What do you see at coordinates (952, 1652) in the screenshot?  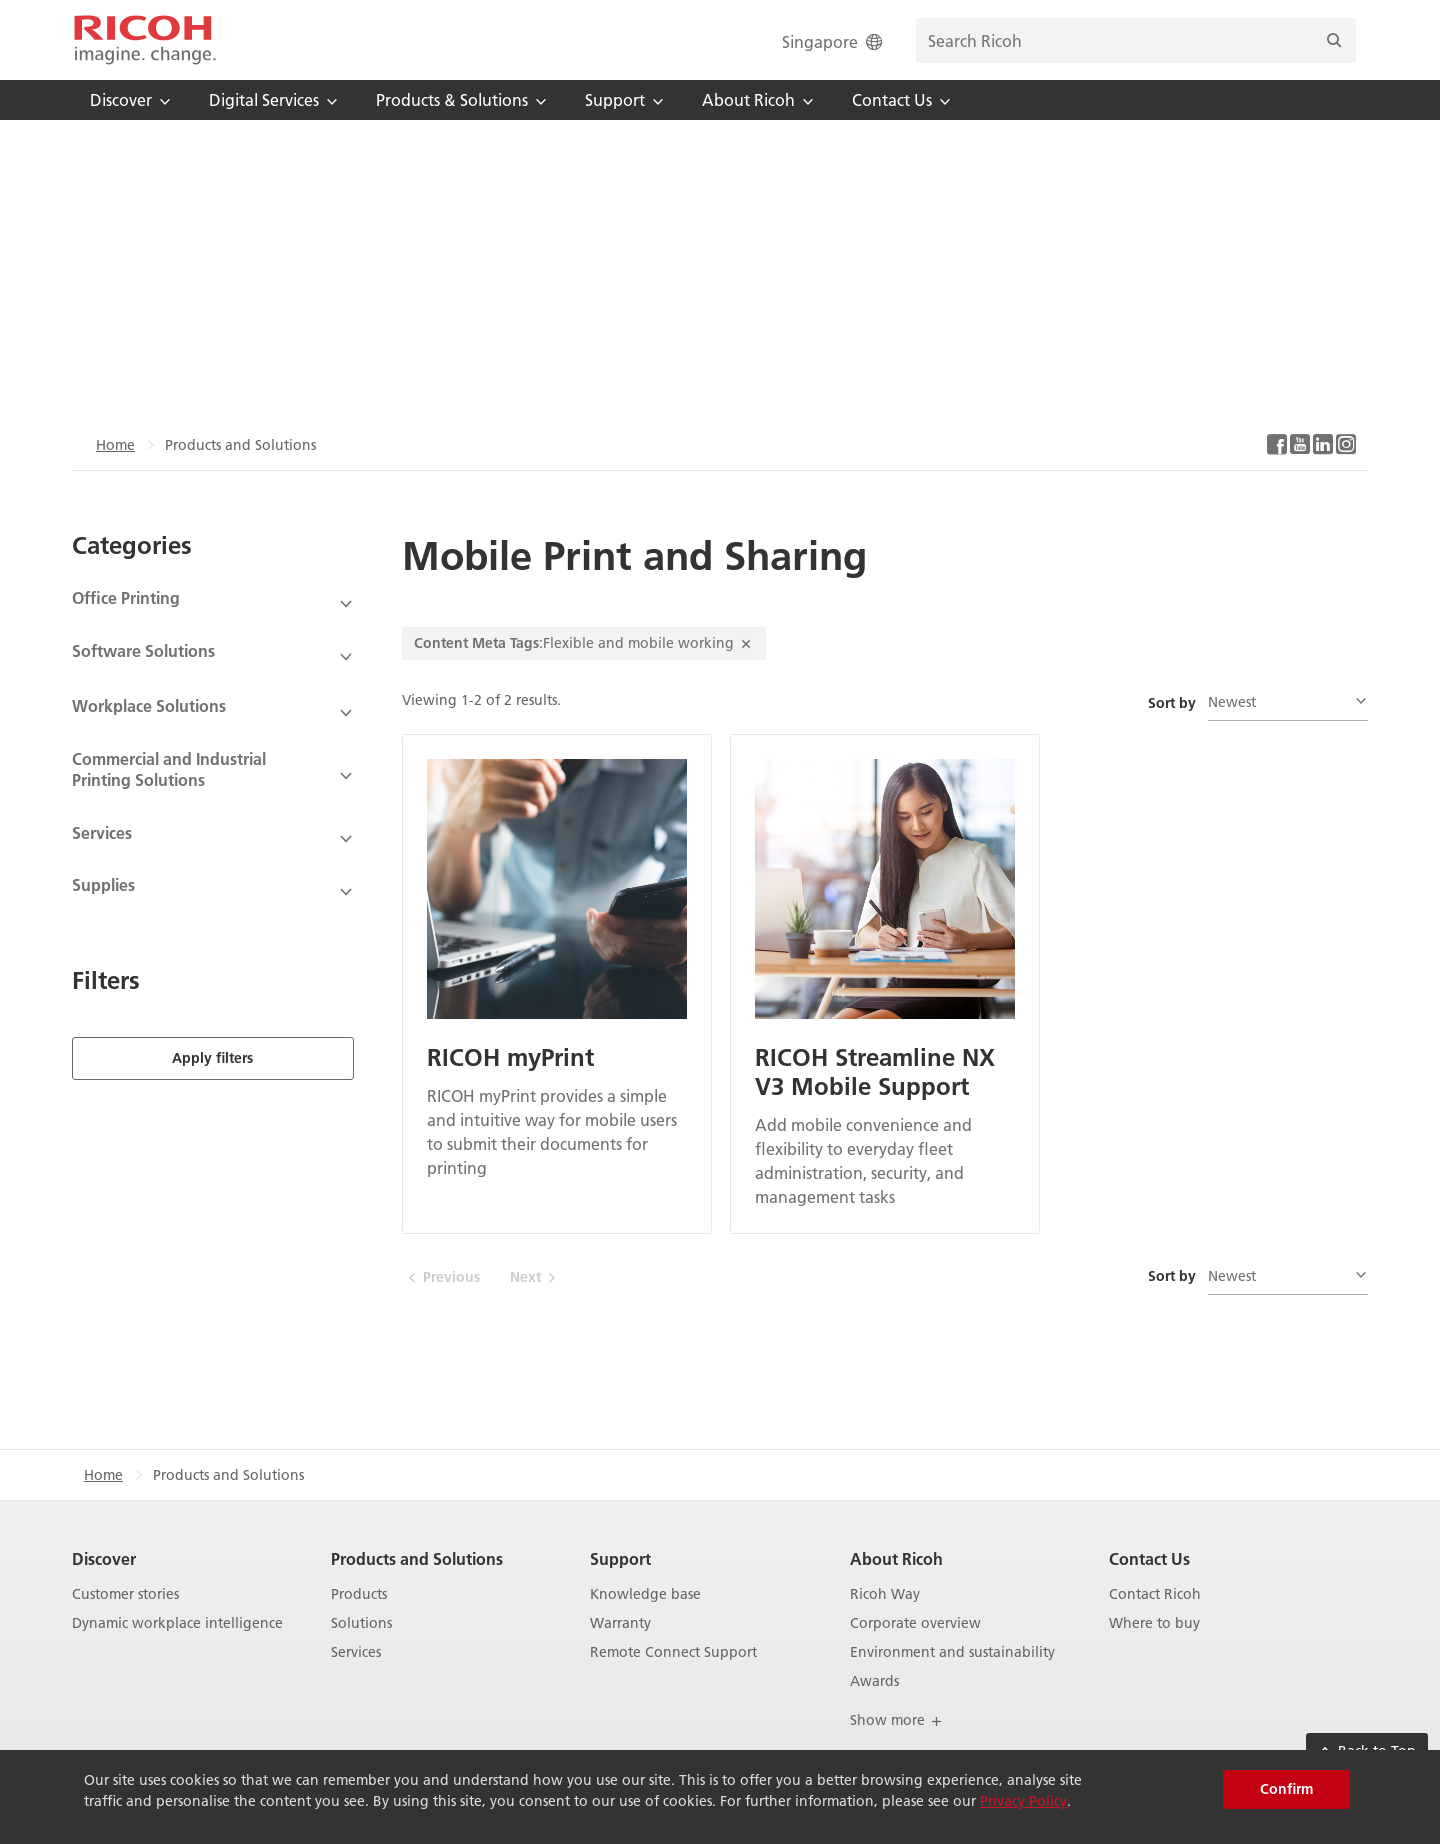 I see `Environment and sustainability` at bounding box center [952, 1652].